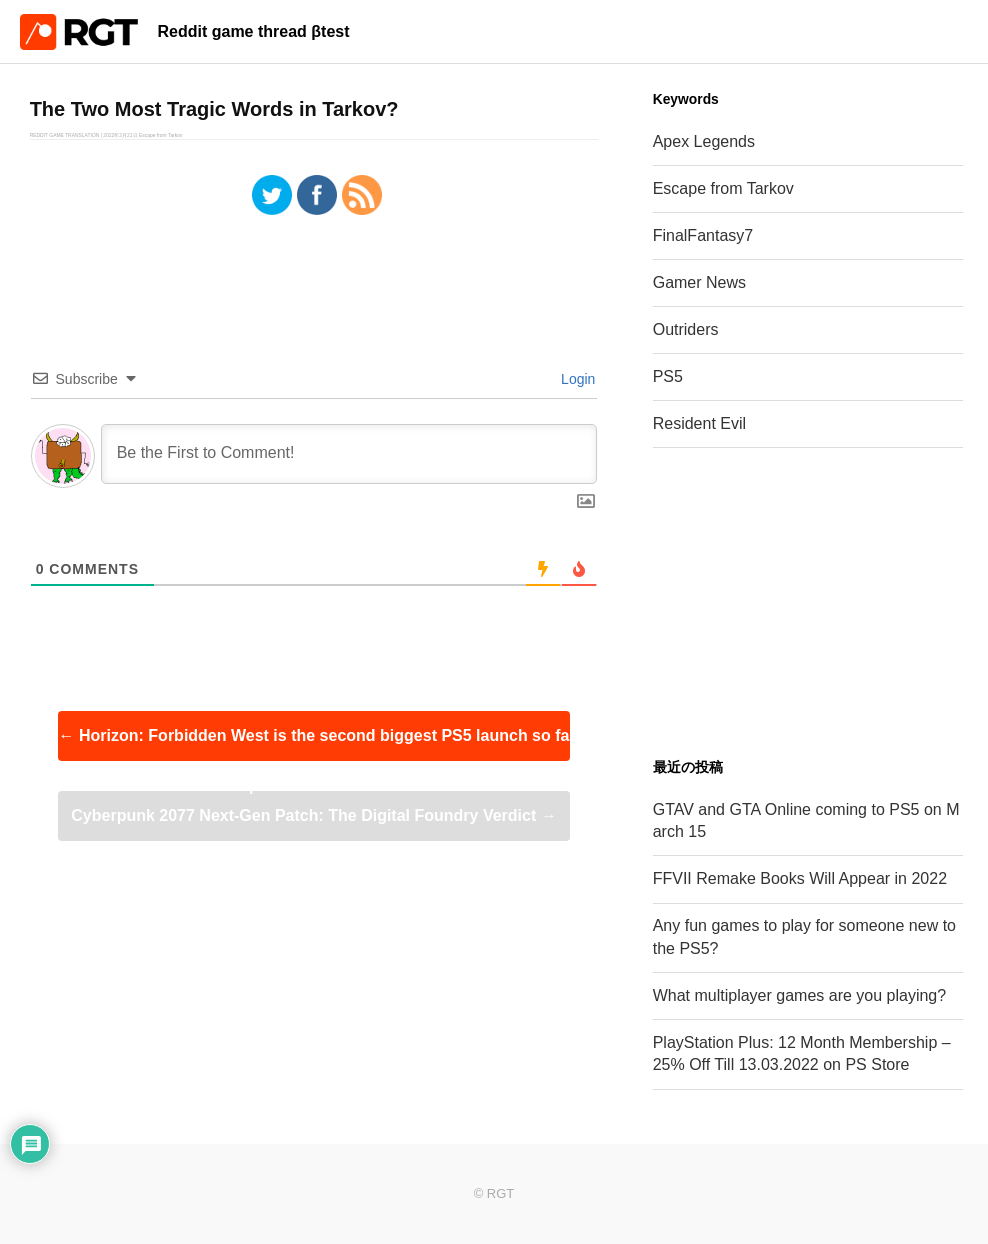  What do you see at coordinates (313, 815) in the screenshot?
I see `Cyberpunk 2077 Next-Gen Patch: The Digital Foundry Verdict` at bounding box center [313, 815].